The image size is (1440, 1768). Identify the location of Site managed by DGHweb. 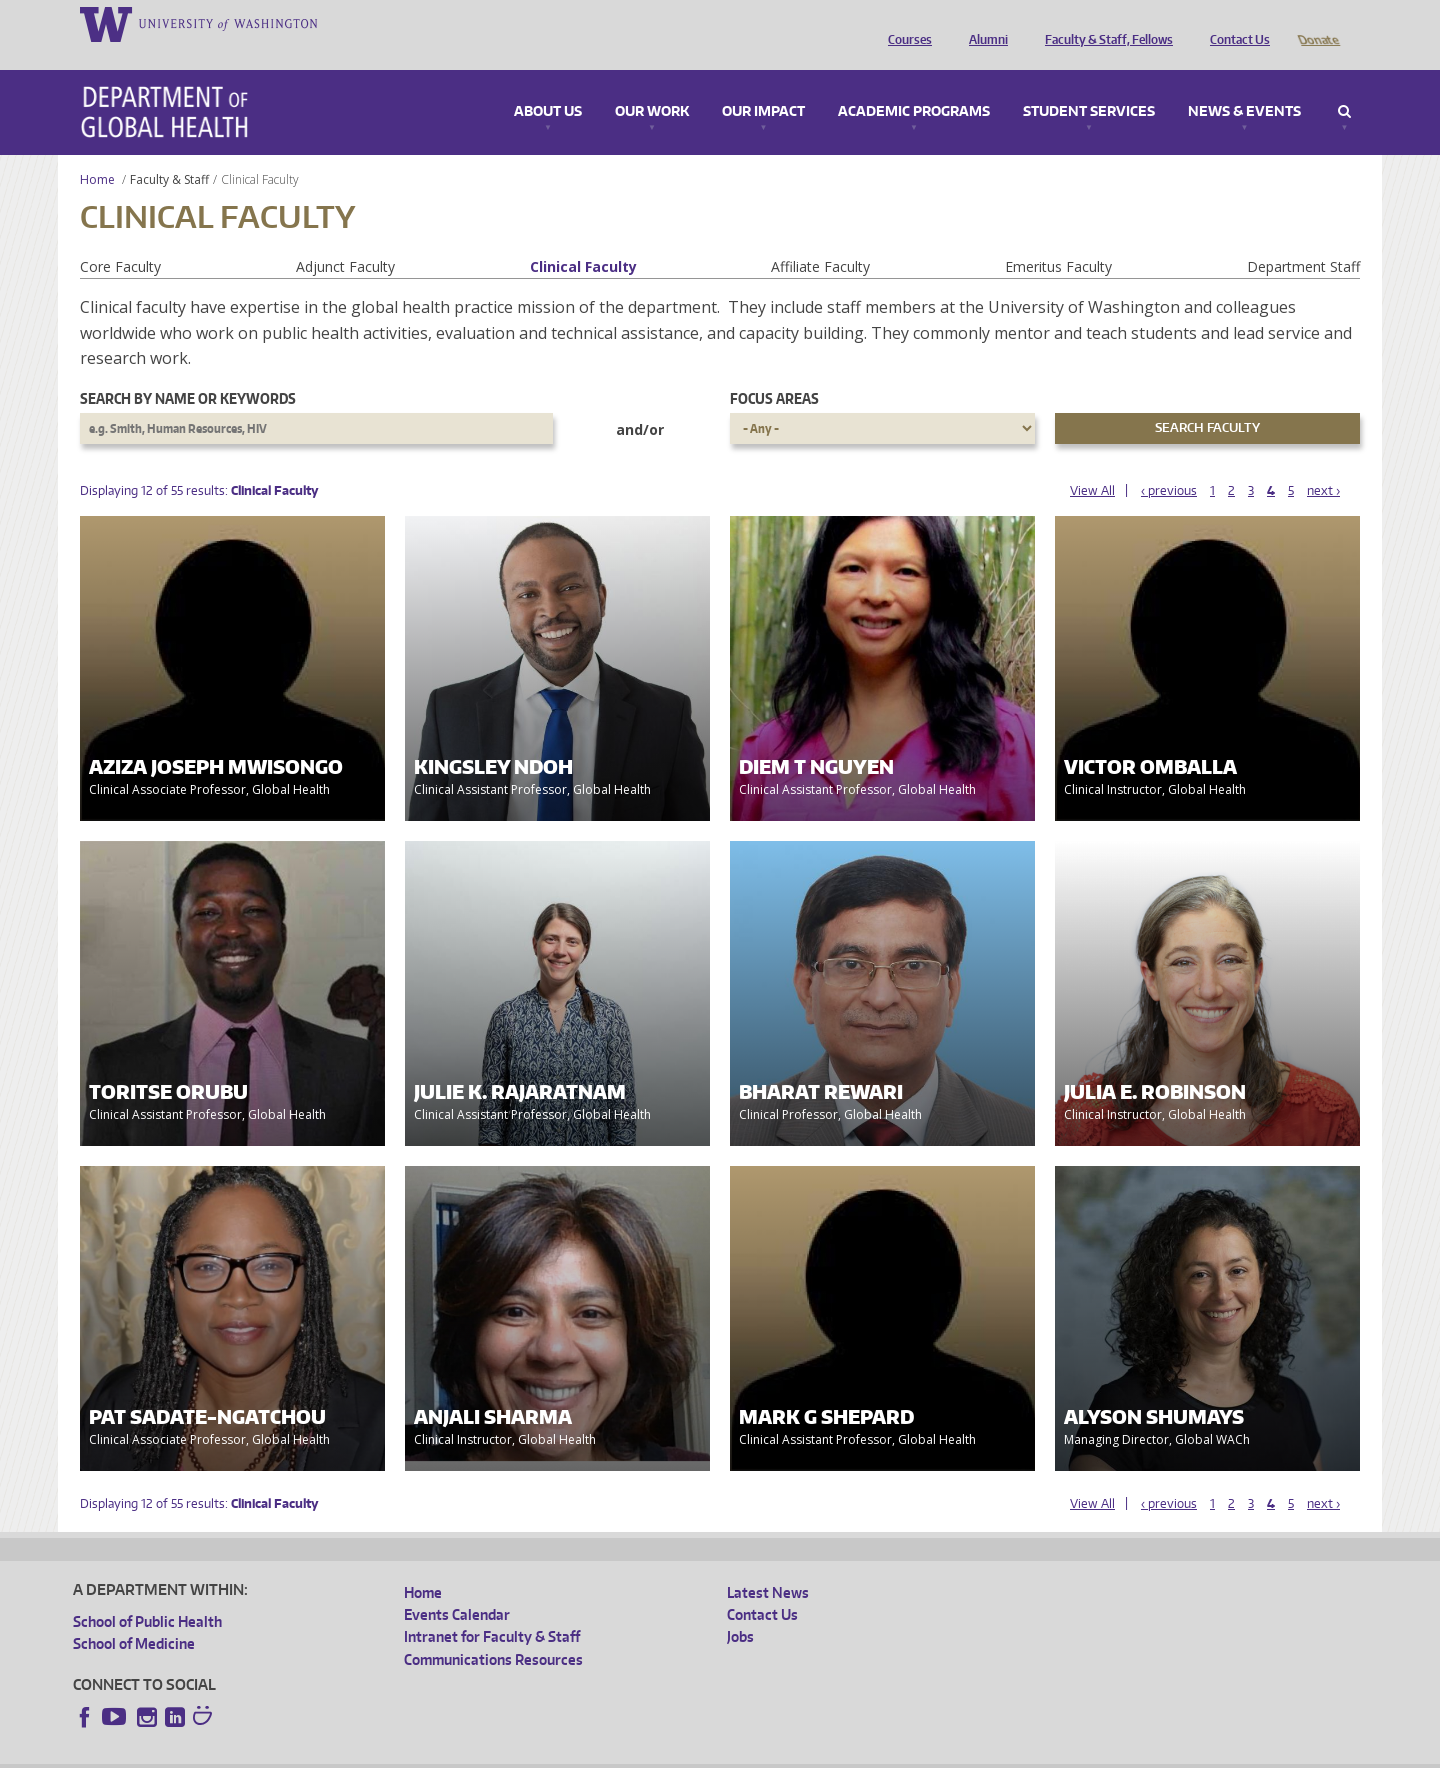
(538, 1751).